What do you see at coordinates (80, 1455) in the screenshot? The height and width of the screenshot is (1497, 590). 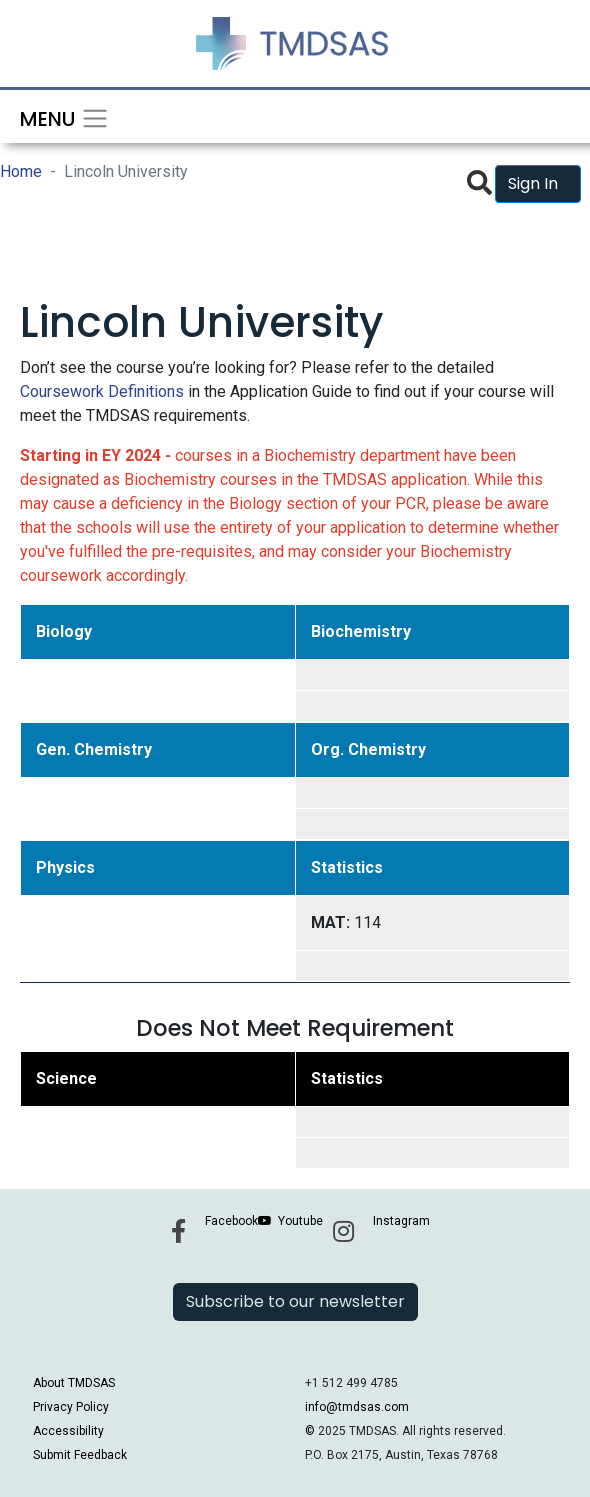 I see `Submit Feedback` at bounding box center [80, 1455].